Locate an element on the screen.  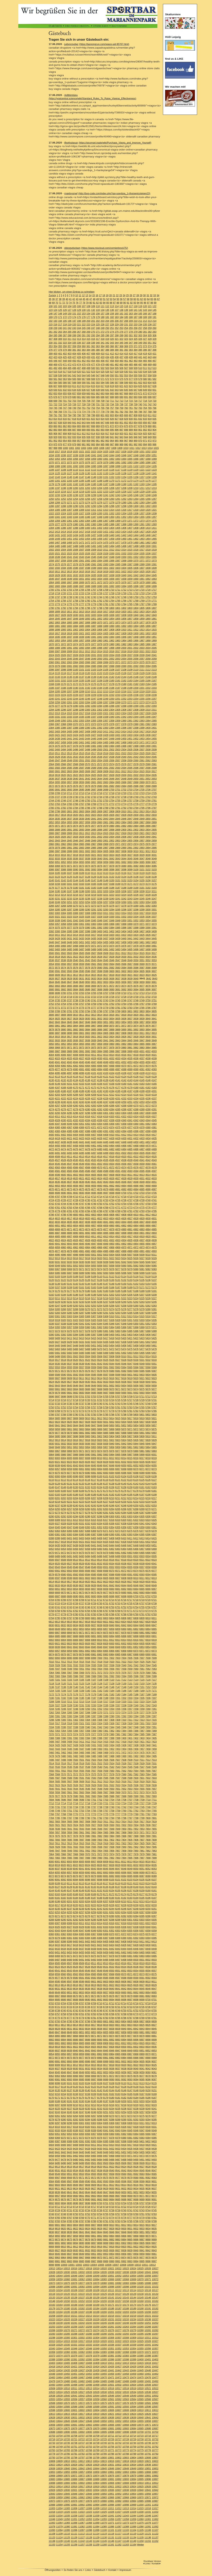
3107 is located at coordinates (69, 873).